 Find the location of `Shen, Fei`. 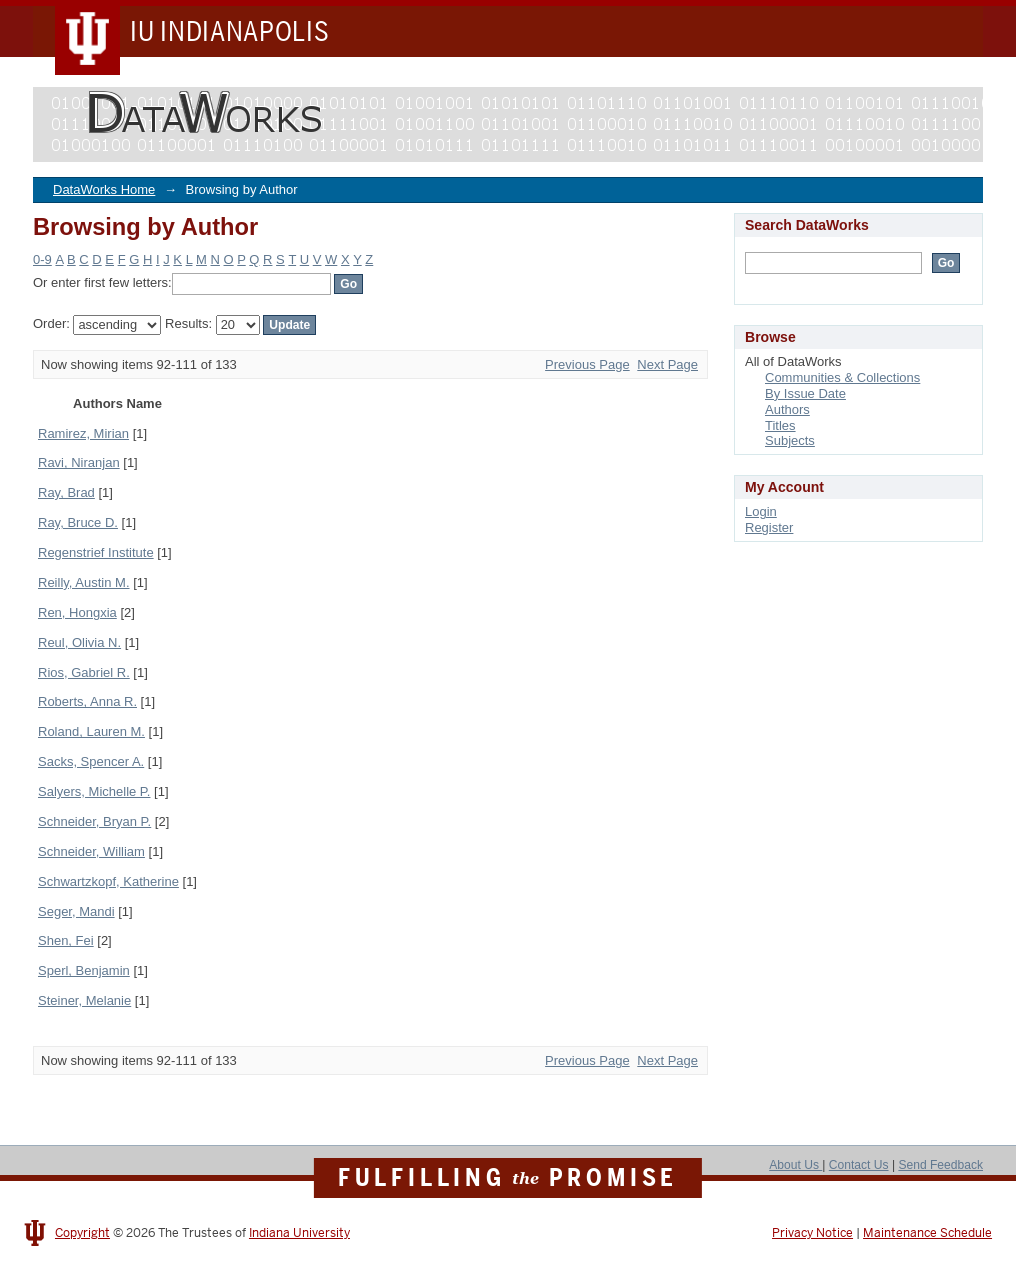

Shen, Fei is located at coordinates (66, 940).